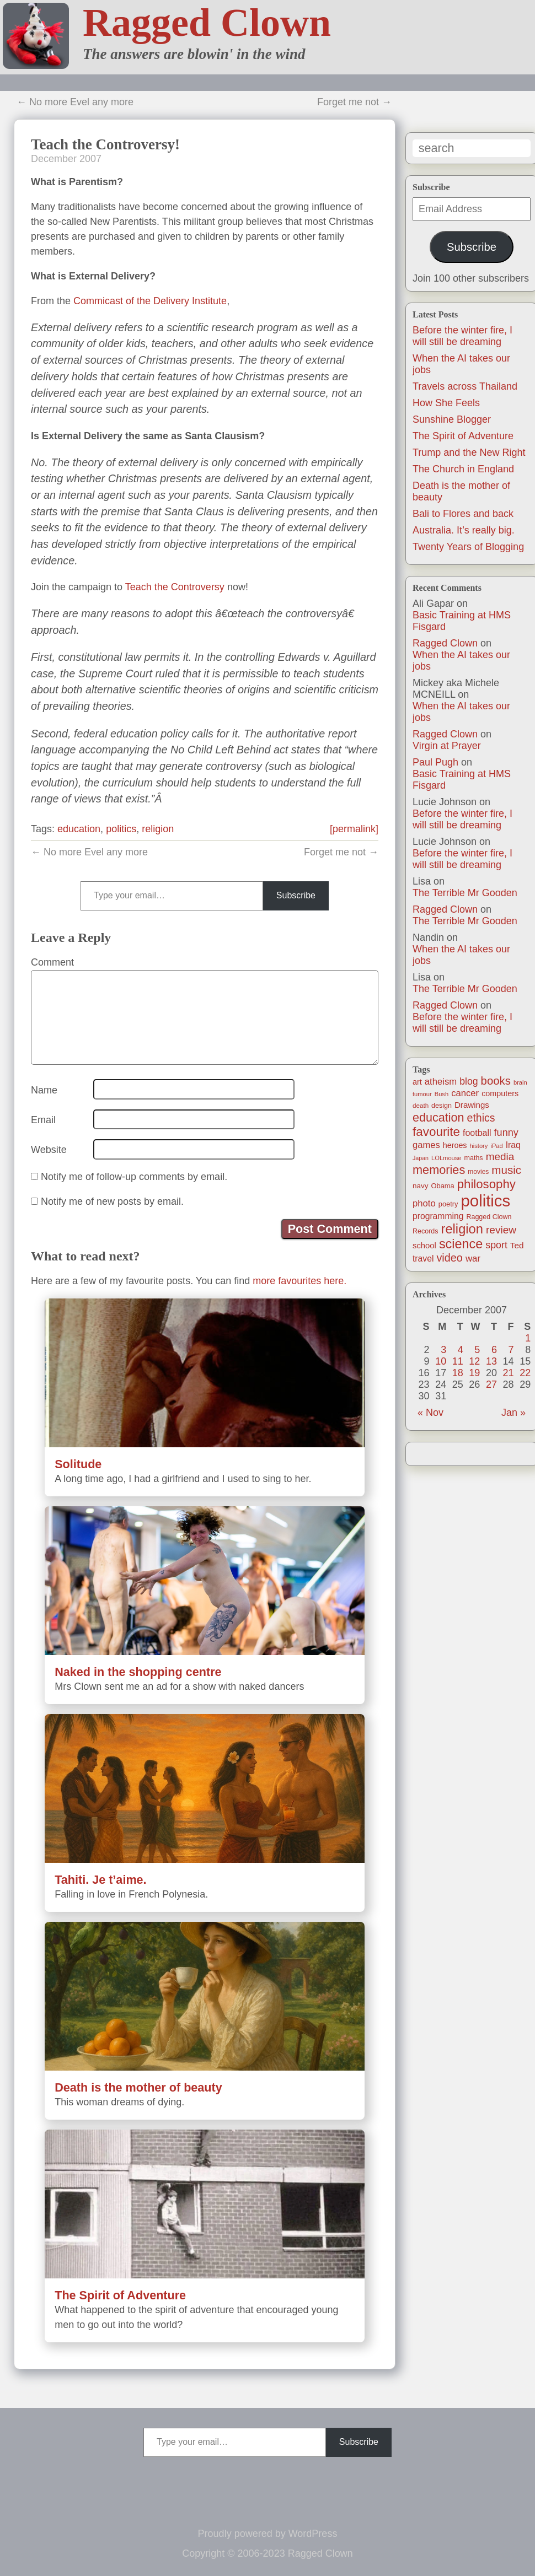 This screenshot has width=535, height=2576. Describe the element at coordinates (478, 1172) in the screenshot. I see `movies [movies (12 items)]` at that location.